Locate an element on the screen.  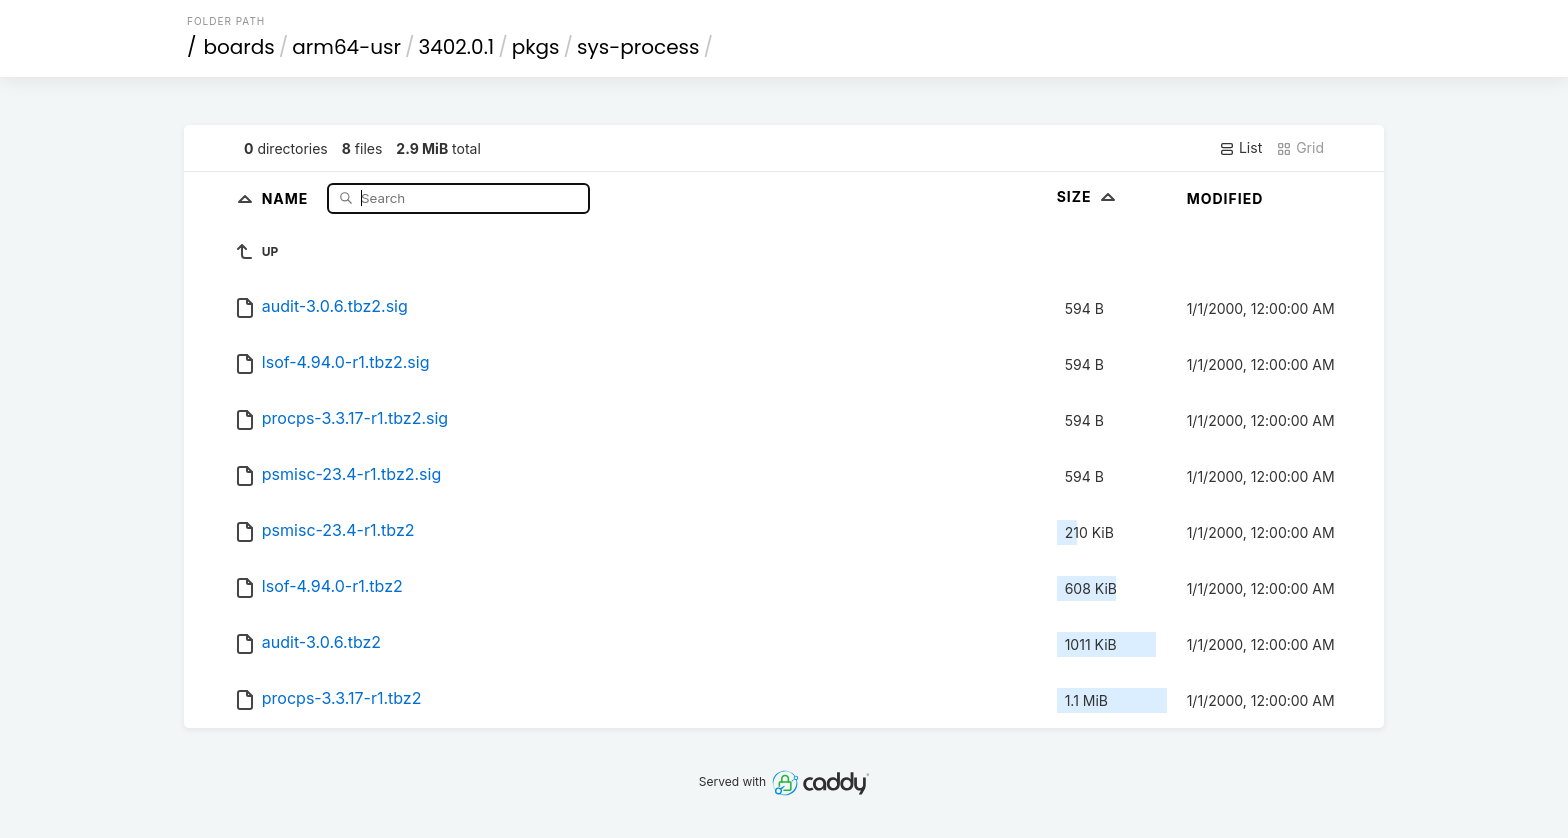
arm64-usr is located at coordinates (346, 47).